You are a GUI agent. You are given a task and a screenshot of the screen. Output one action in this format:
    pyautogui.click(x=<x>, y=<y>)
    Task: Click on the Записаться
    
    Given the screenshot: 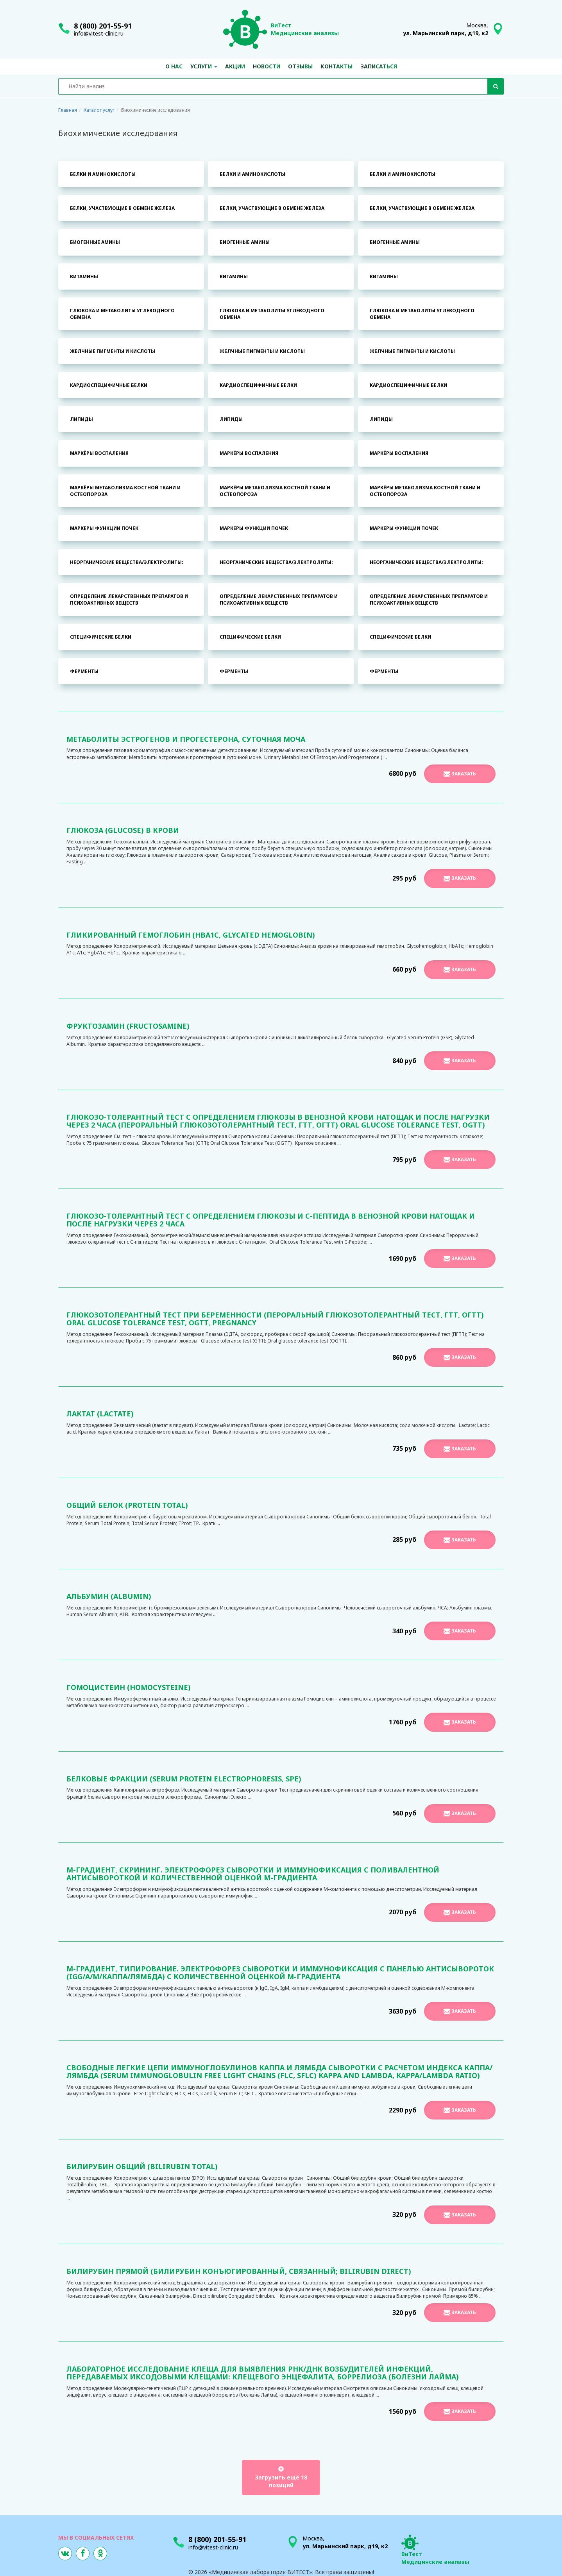 What is the action you would take?
    pyautogui.click(x=378, y=66)
    